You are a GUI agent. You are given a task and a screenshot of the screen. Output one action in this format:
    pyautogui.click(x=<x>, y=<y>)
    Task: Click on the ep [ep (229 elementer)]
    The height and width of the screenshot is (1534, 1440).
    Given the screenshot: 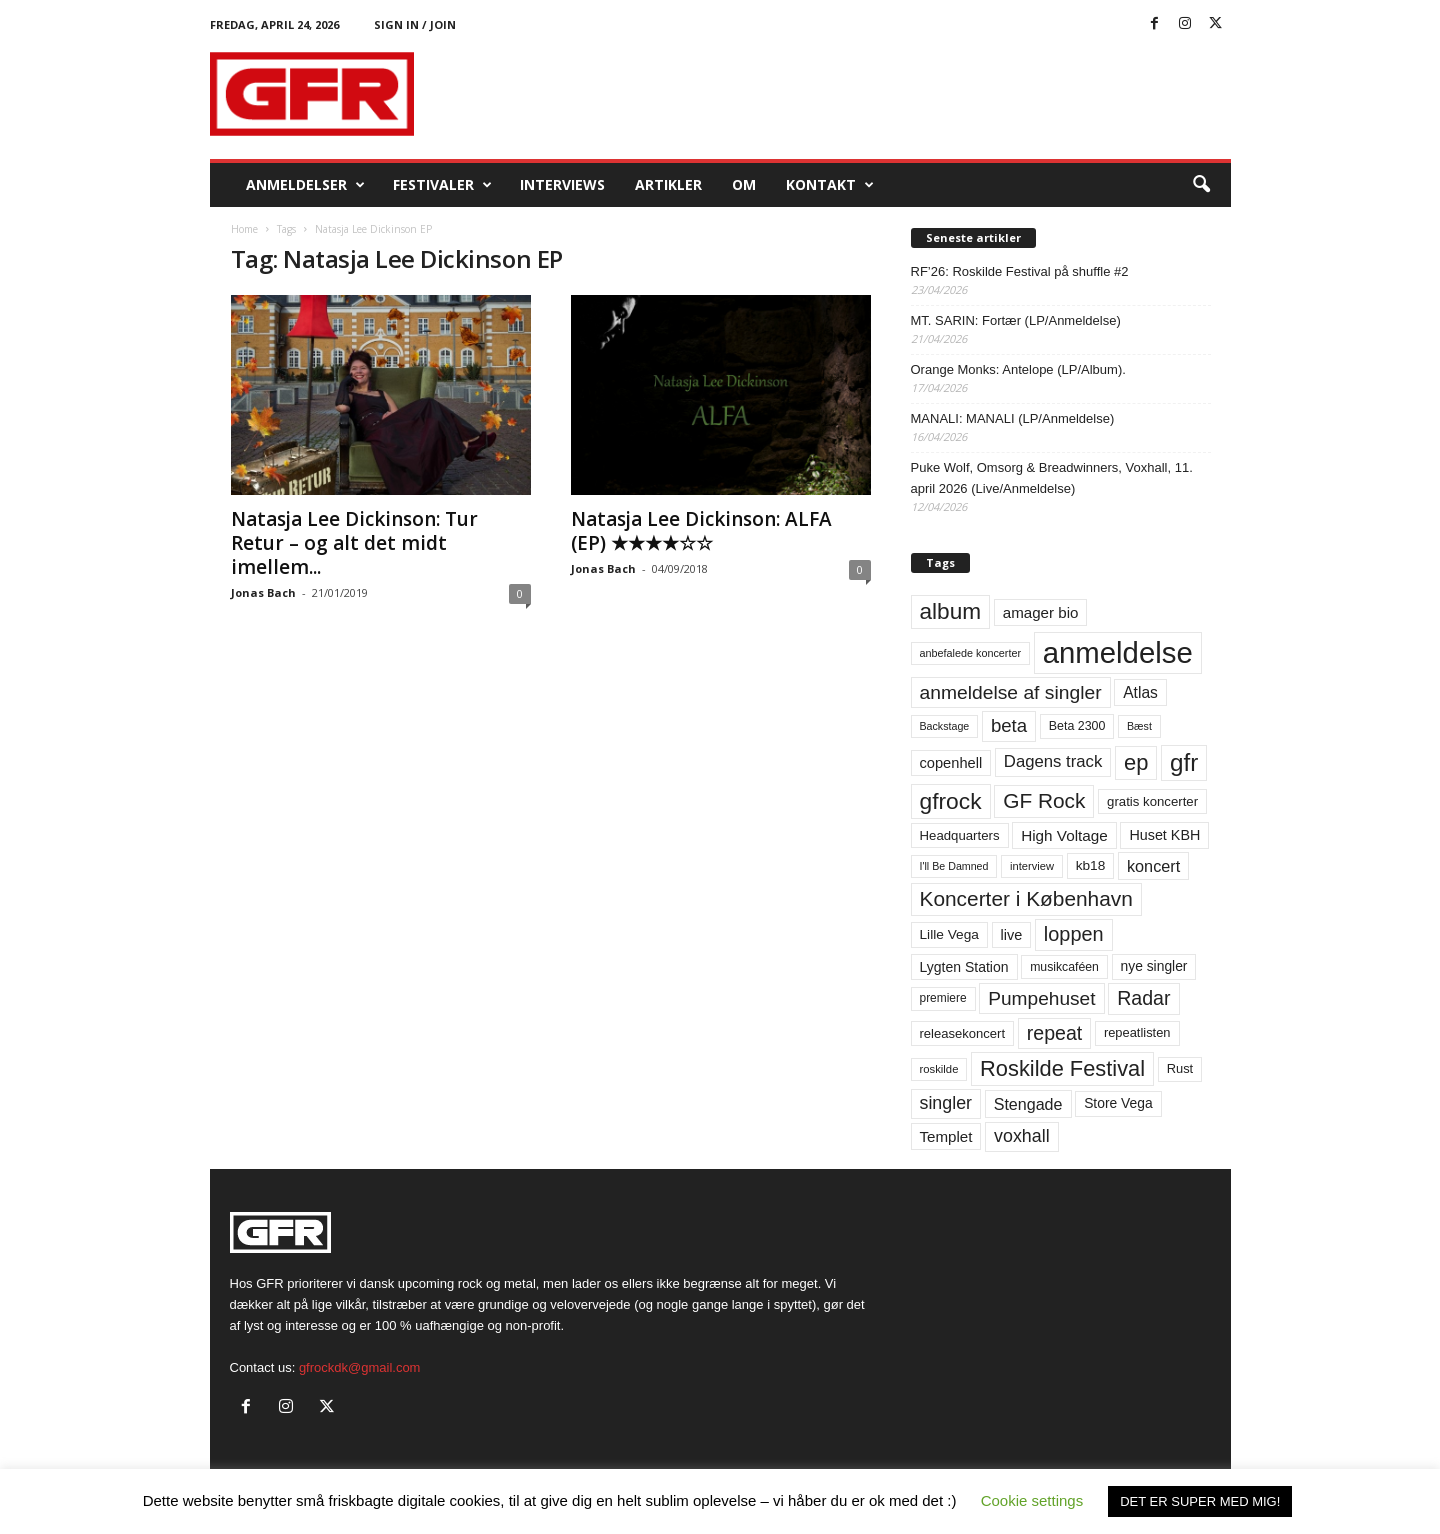 What is the action you would take?
    pyautogui.click(x=1136, y=762)
    